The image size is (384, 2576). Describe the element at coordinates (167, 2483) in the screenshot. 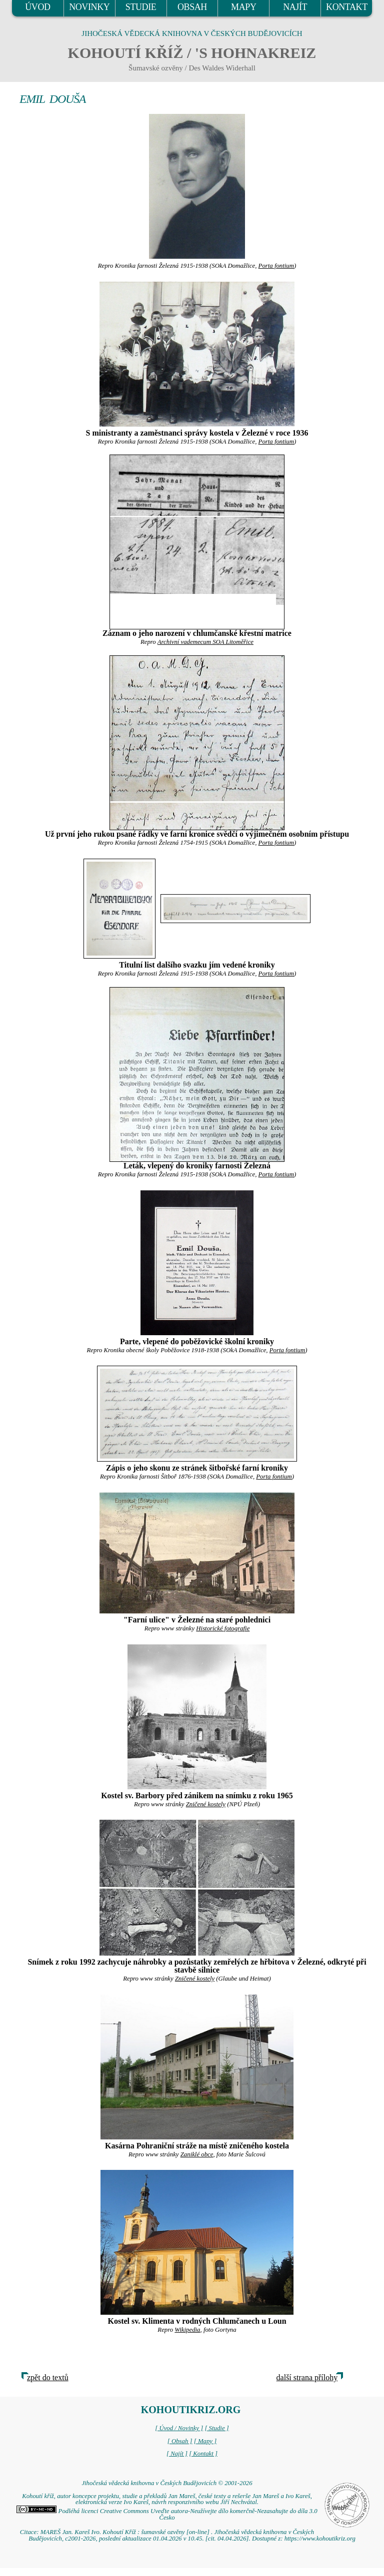

I see `Jihočeská vědecká knihovna v Českých Budějovicích © 2001-2026` at that location.